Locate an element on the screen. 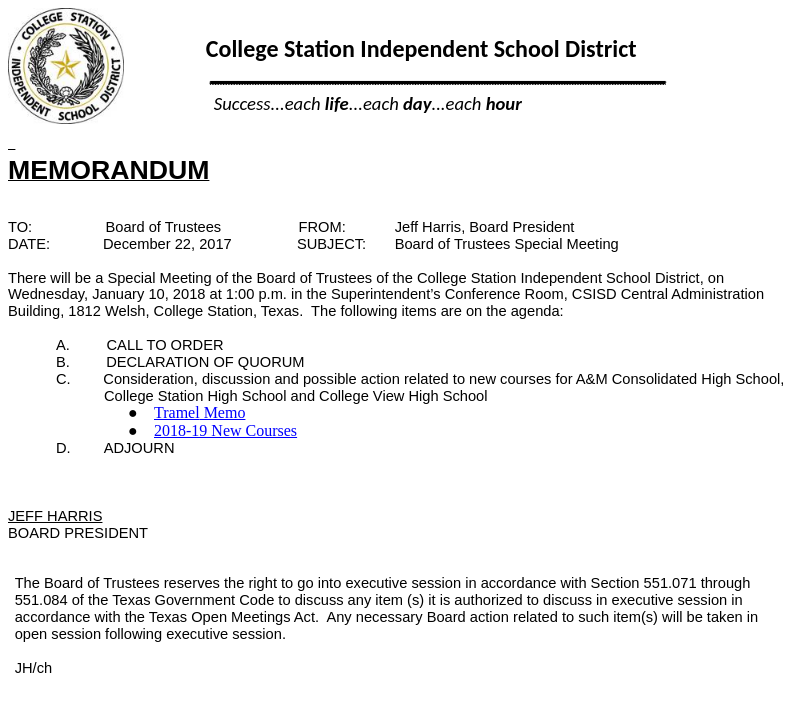  2018-19 New Courses is located at coordinates (225, 430).